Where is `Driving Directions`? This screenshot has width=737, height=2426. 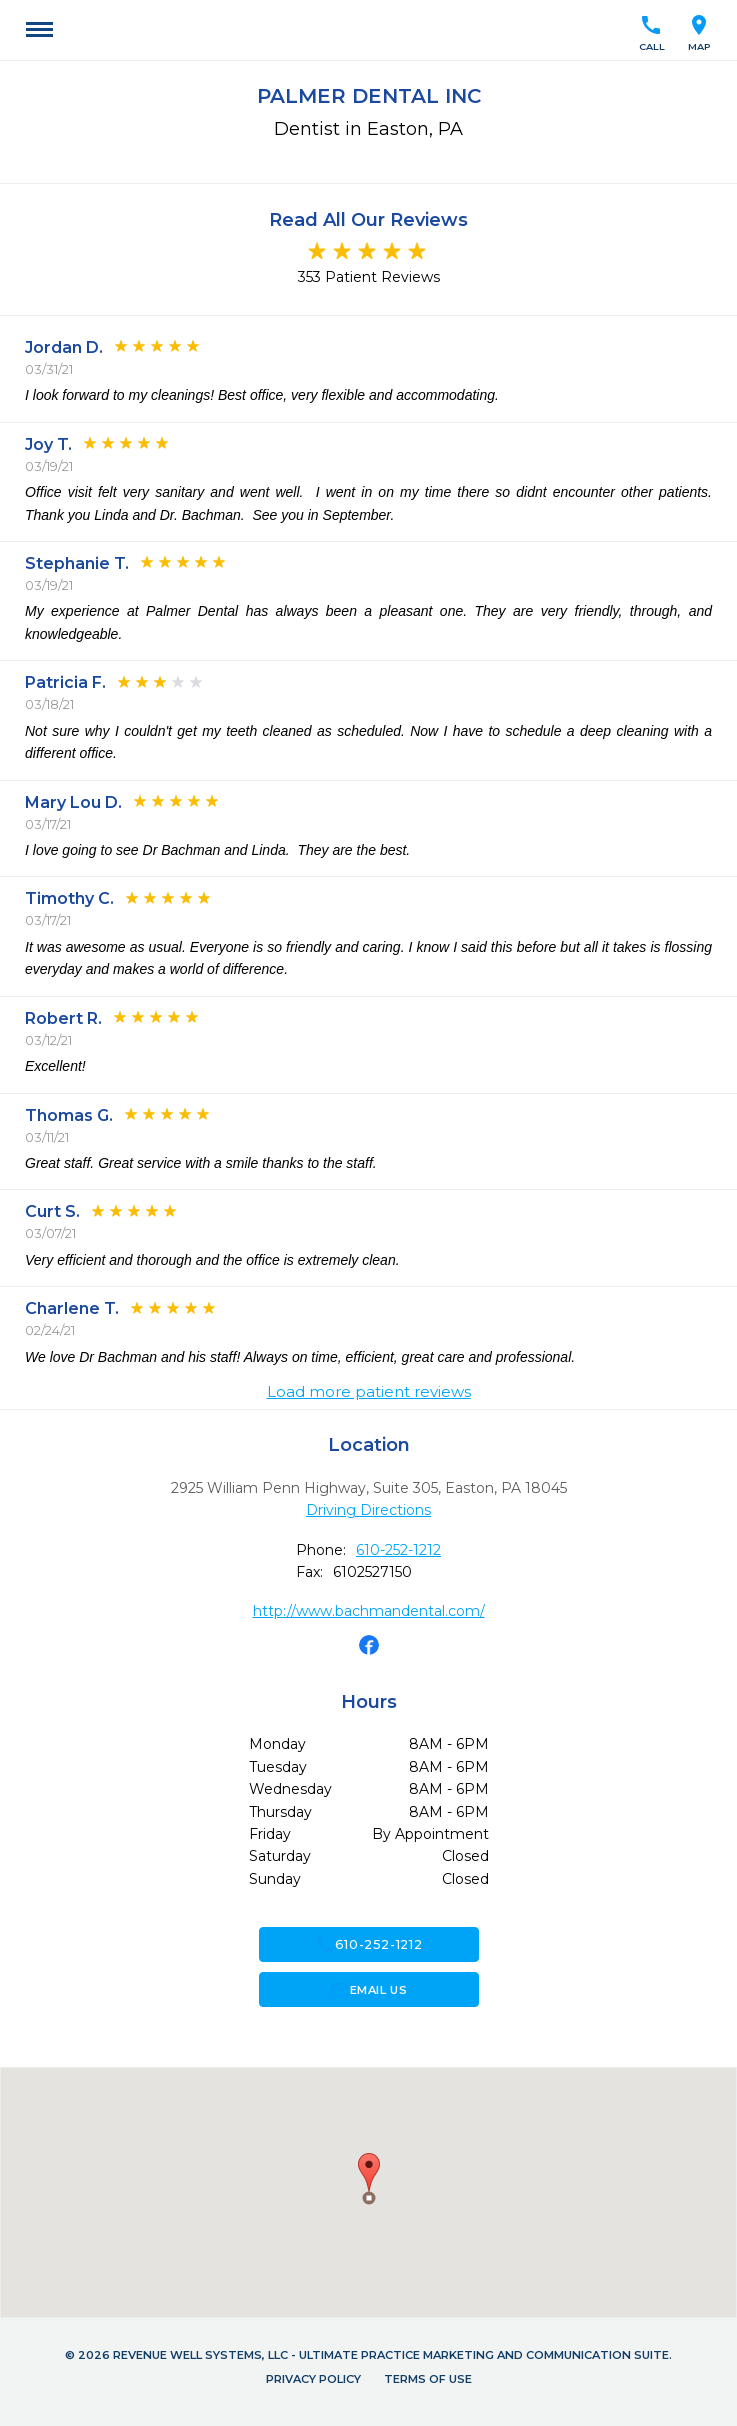 Driving Directions is located at coordinates (368, 1510).